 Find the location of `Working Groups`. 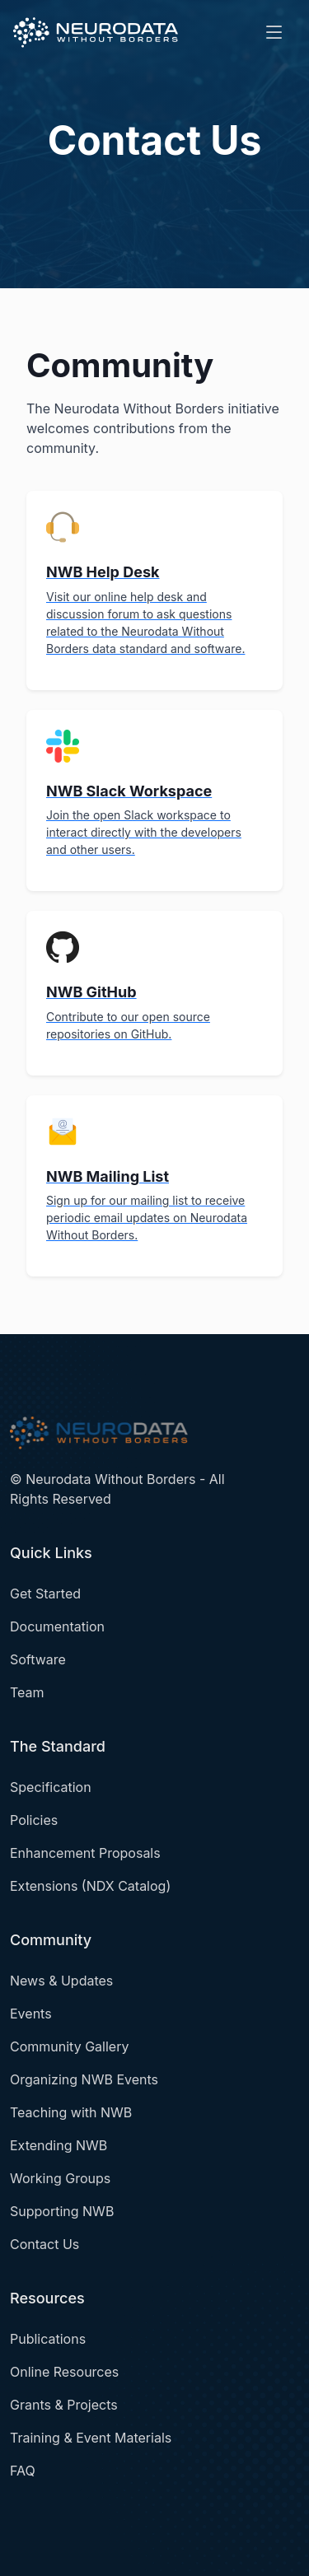

Working Groups is located at coordinates (60, 2178).